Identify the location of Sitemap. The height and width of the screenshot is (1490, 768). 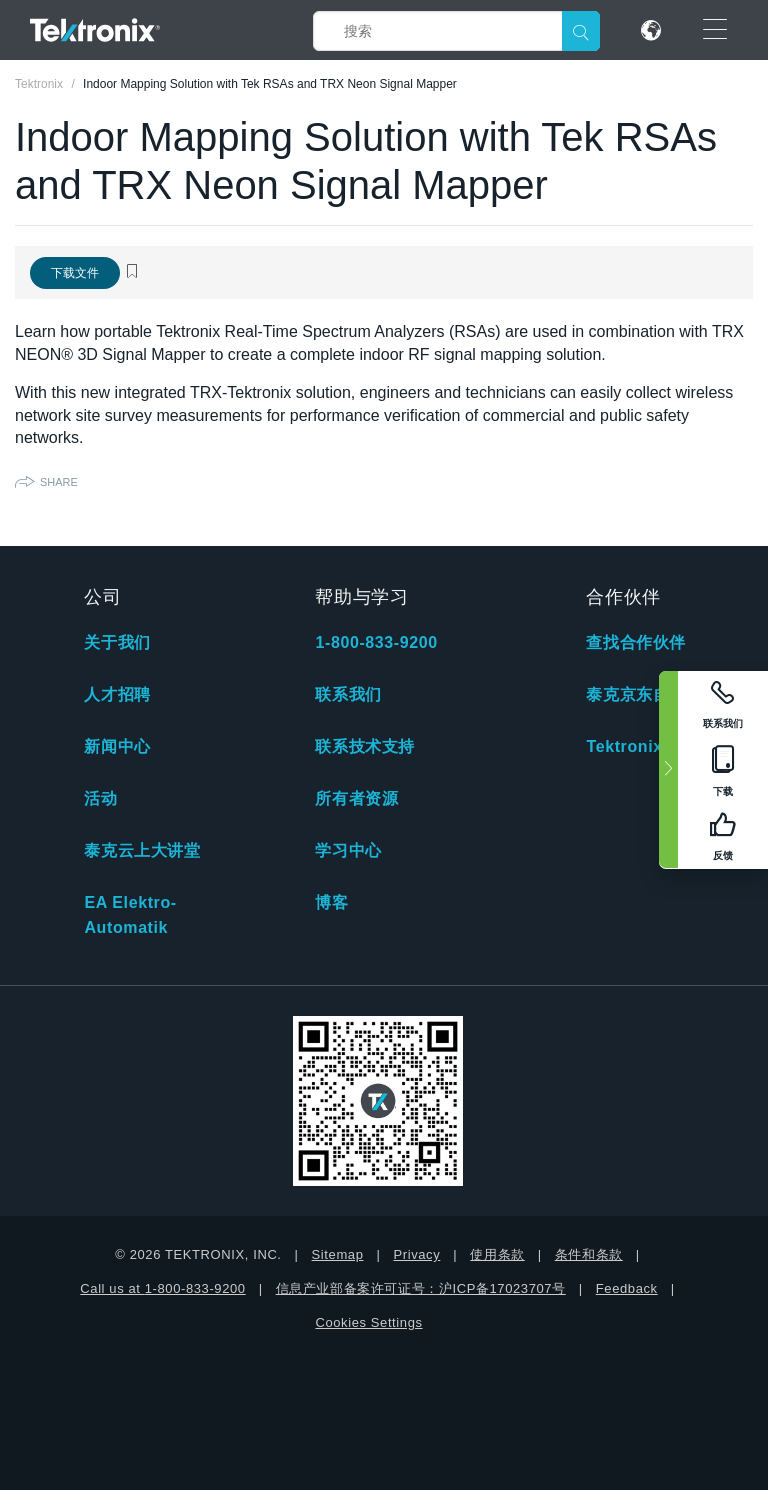
(338, 1254).